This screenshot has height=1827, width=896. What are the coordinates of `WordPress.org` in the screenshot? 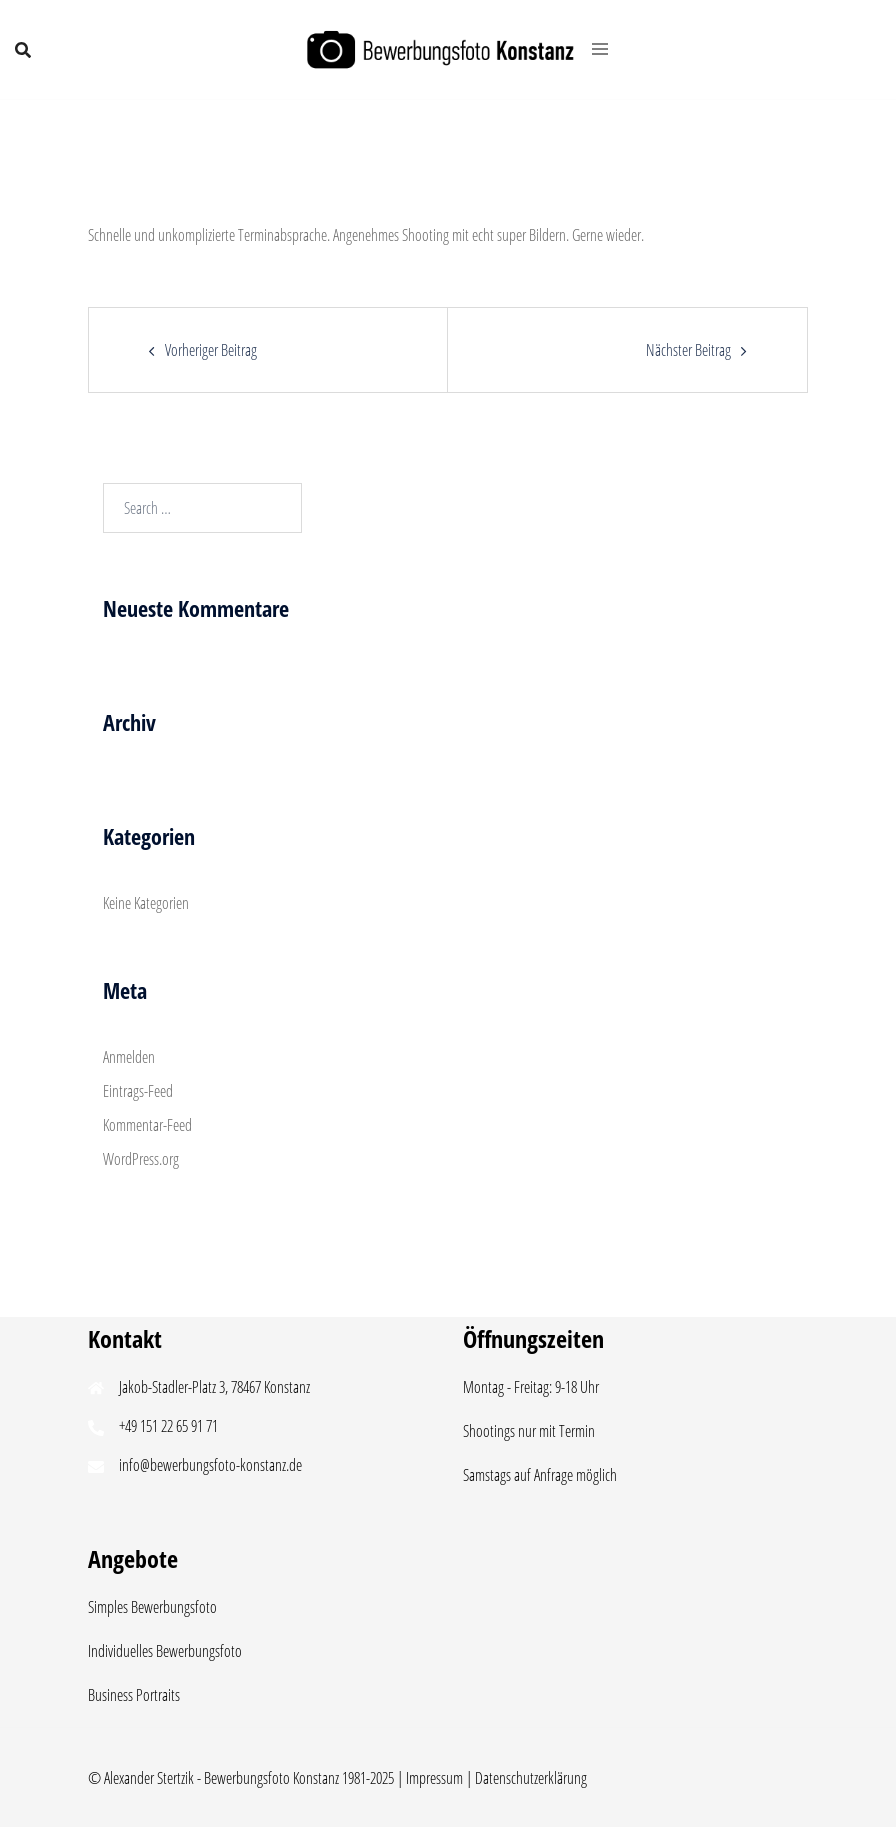 It's located at (141, 1159).